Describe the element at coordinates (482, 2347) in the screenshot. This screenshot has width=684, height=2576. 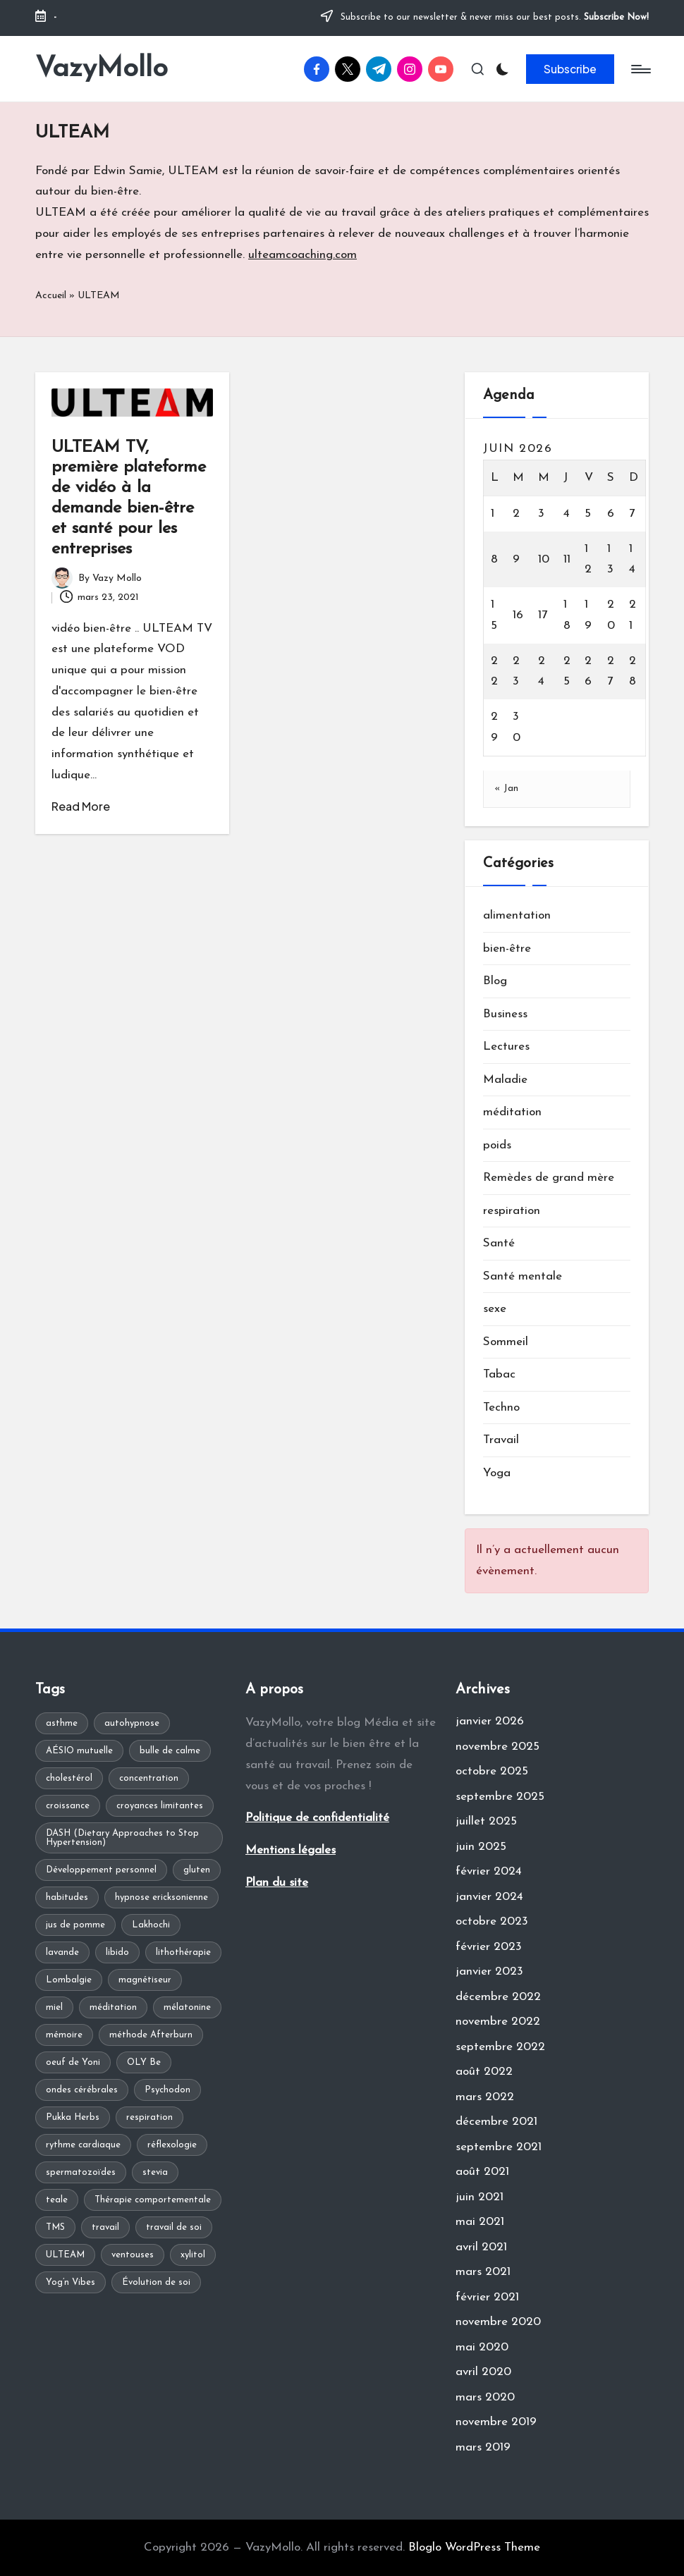
I see `mai 2020` at that location.